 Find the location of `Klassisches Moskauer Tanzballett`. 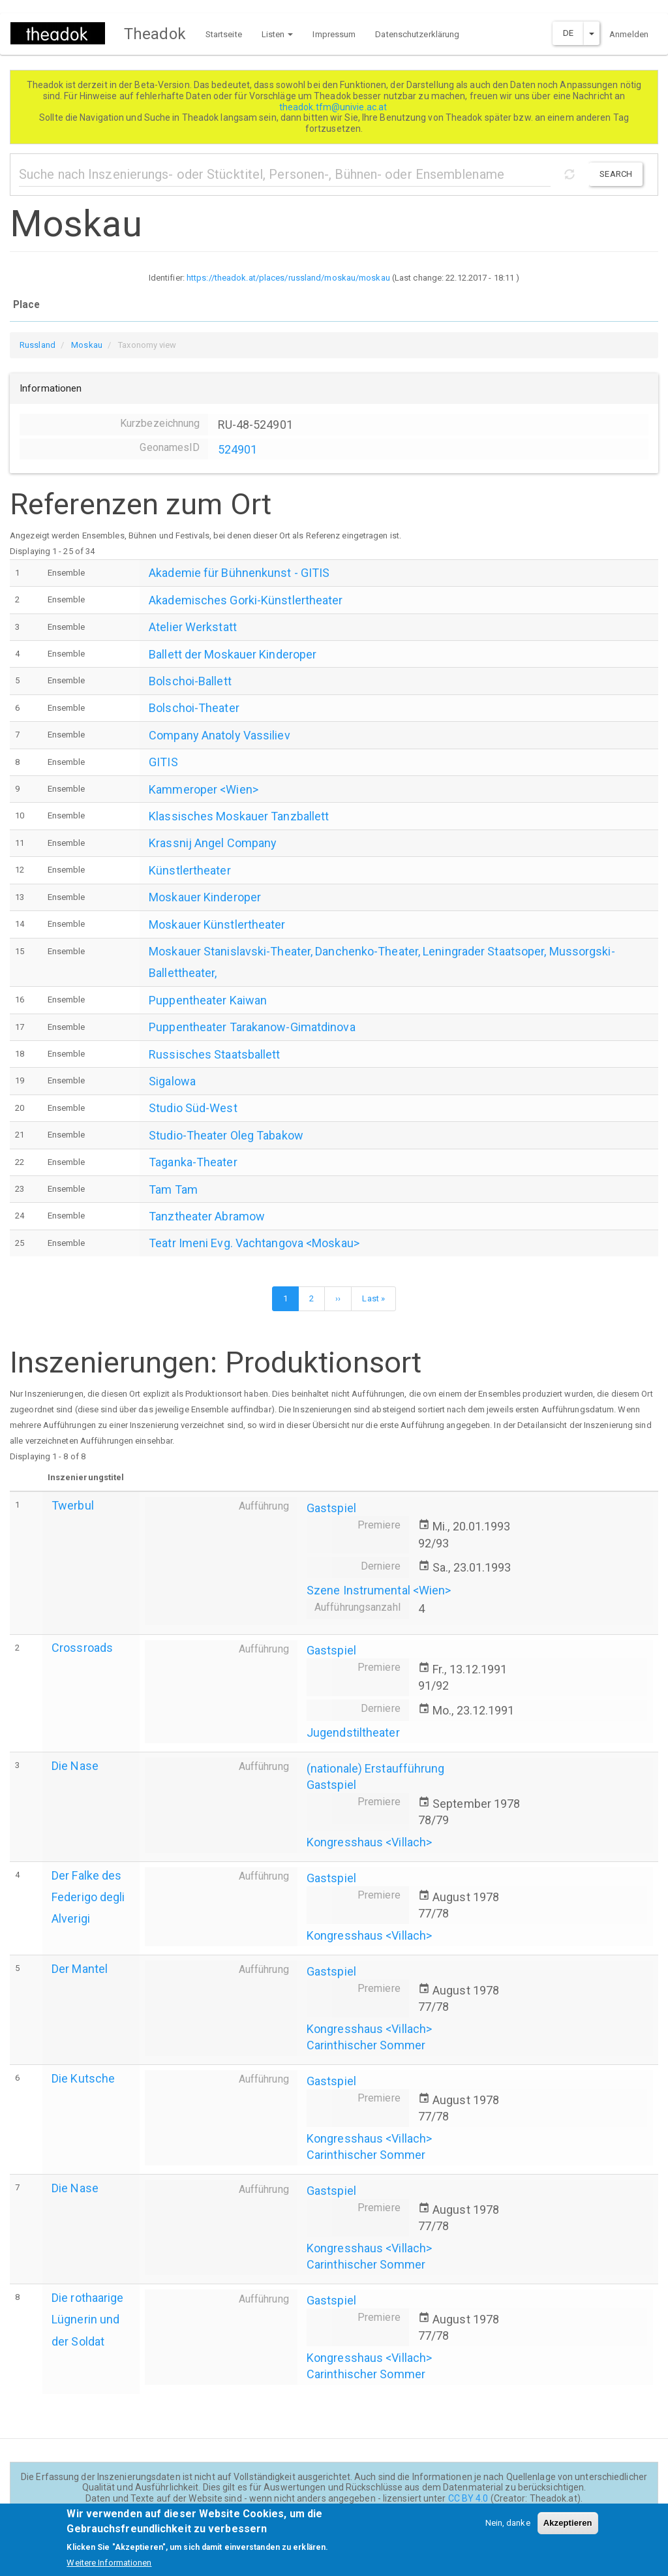

Klassisches Moskauer Tanzballett is located at coordinates (239, 816).